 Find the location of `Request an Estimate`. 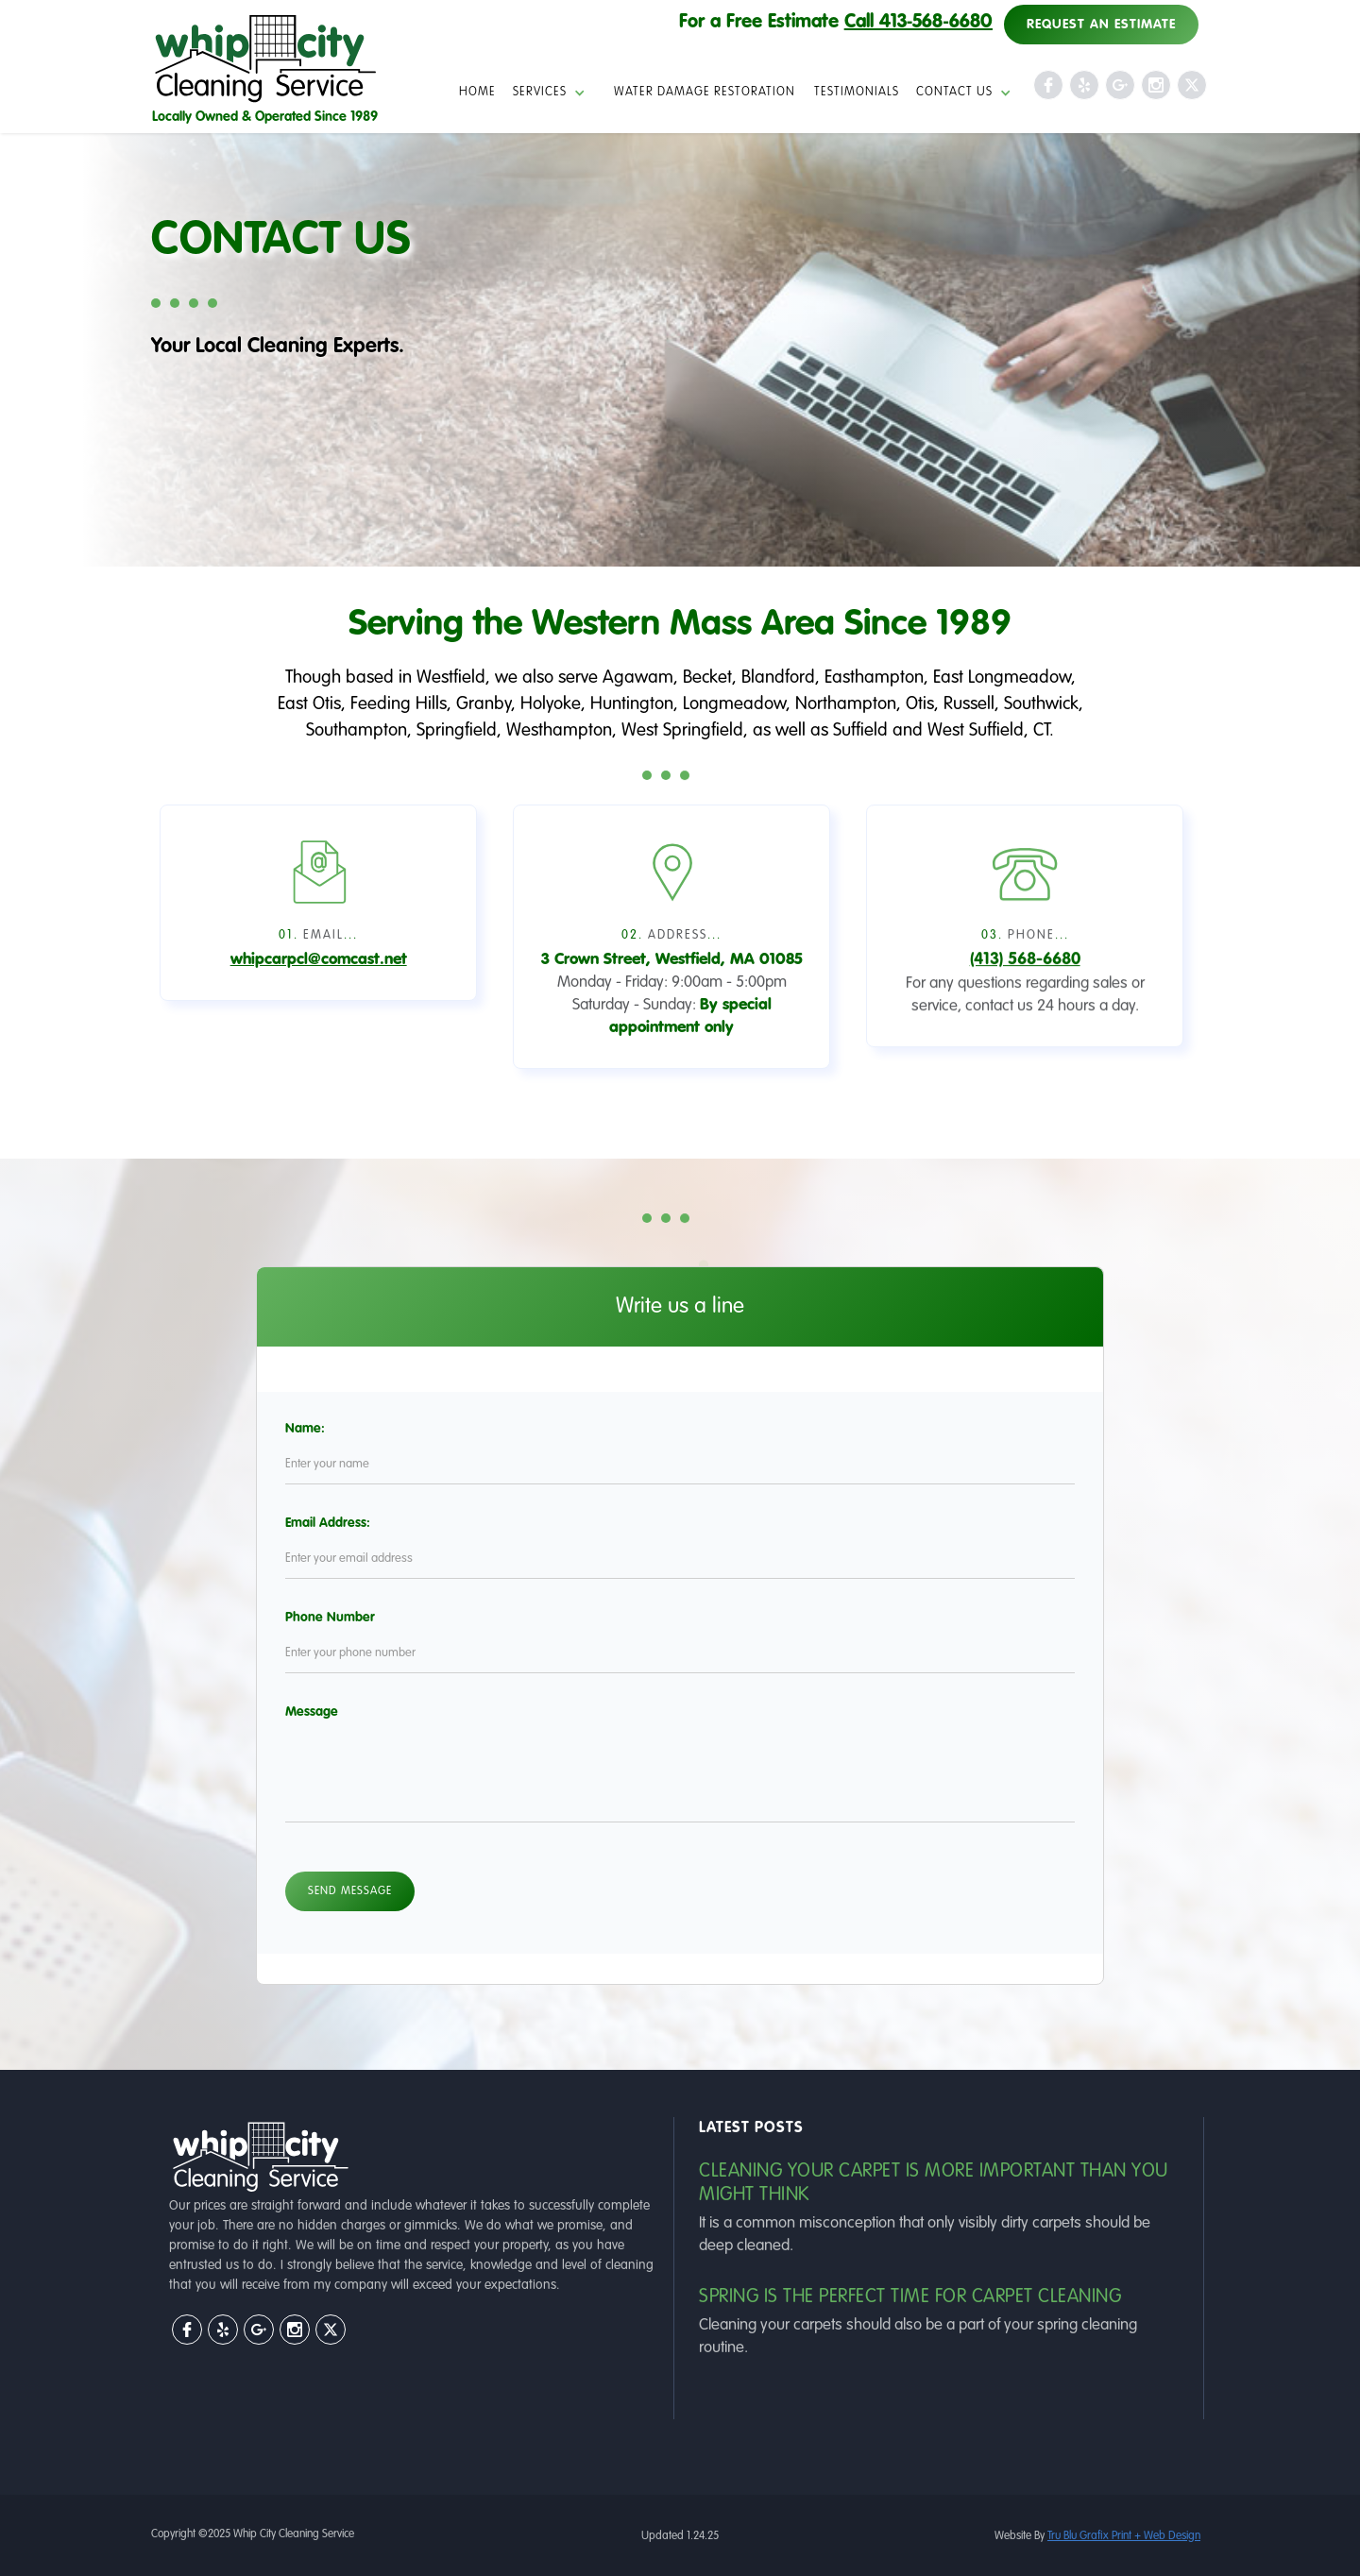

Request an Estimate is located at coordinates (1101, 24).